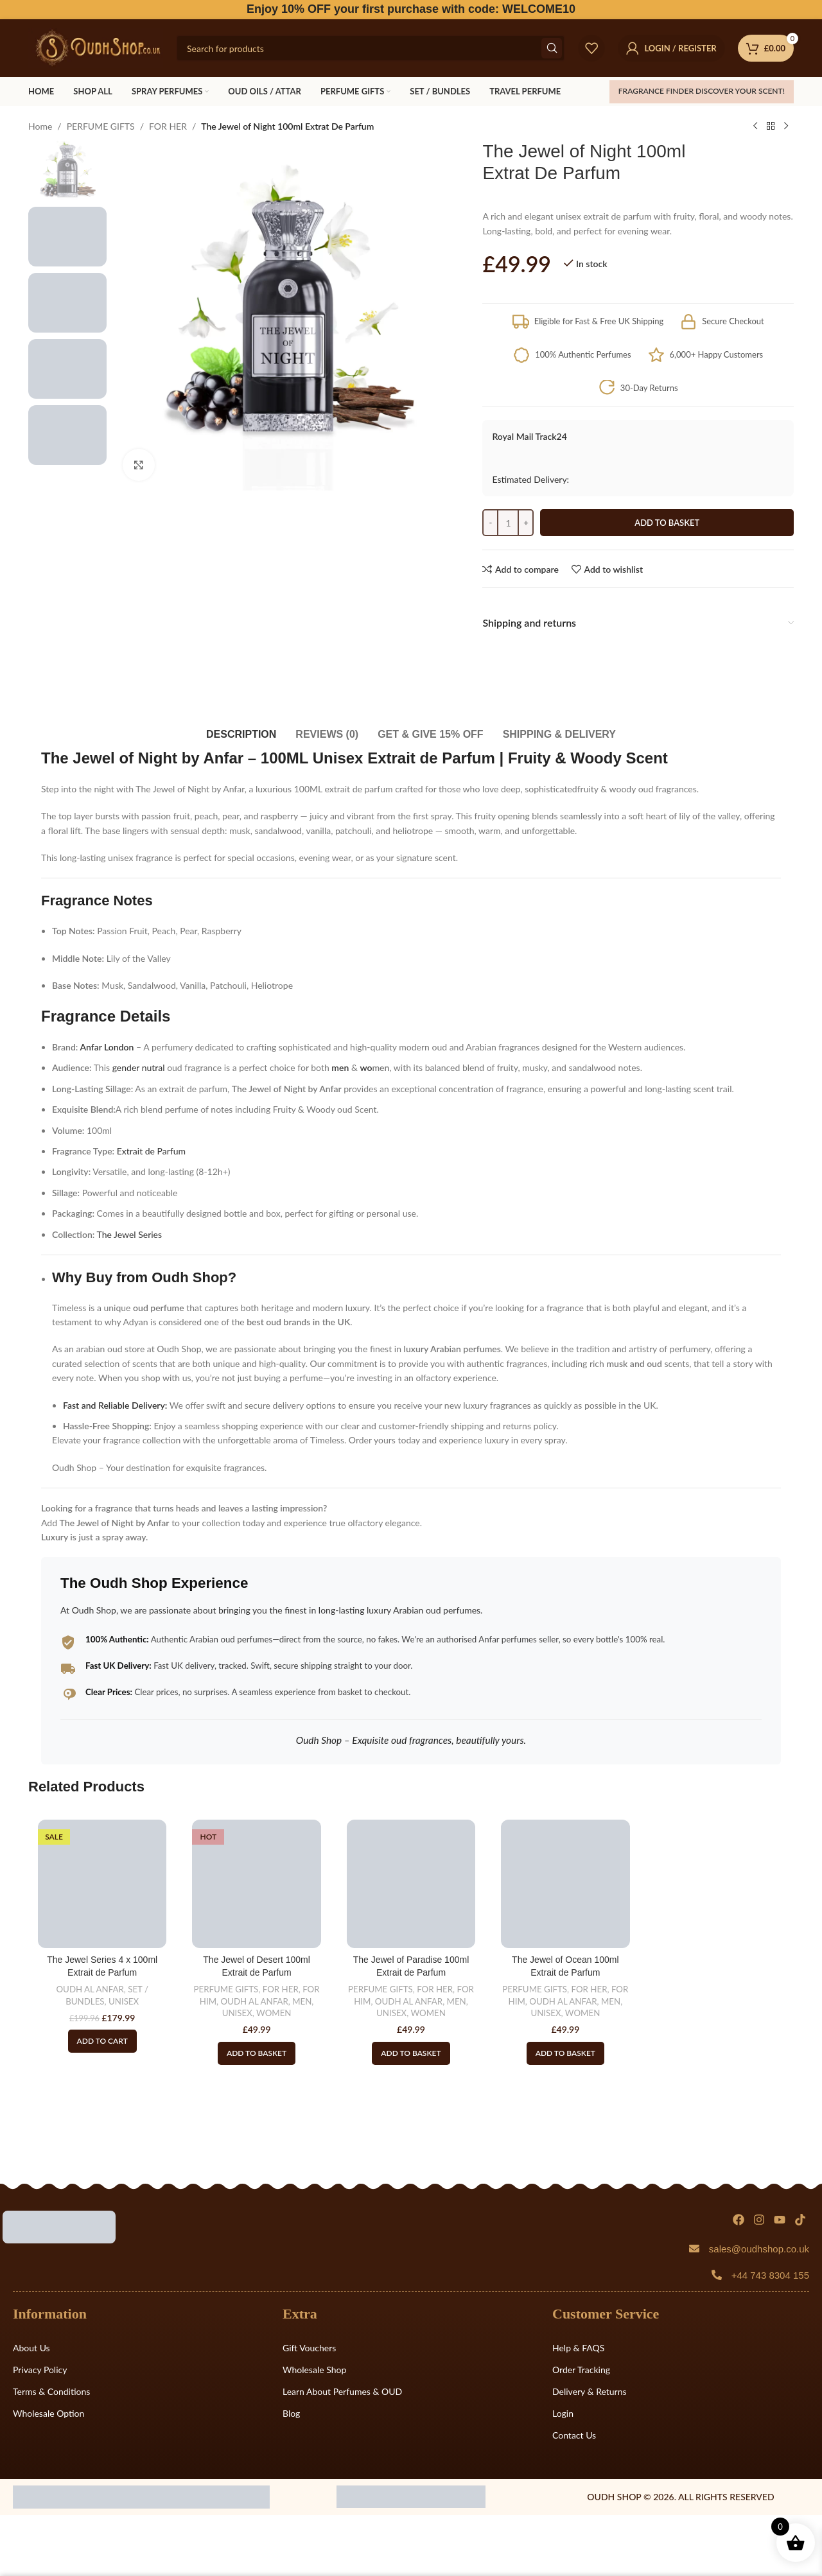 The image size is (822, 2576). What do you see at coordinates (701, 91) in the screenshot?
I see `FRAGRANCE FINDER Discover your scent!` at bounding box center [701, 91].